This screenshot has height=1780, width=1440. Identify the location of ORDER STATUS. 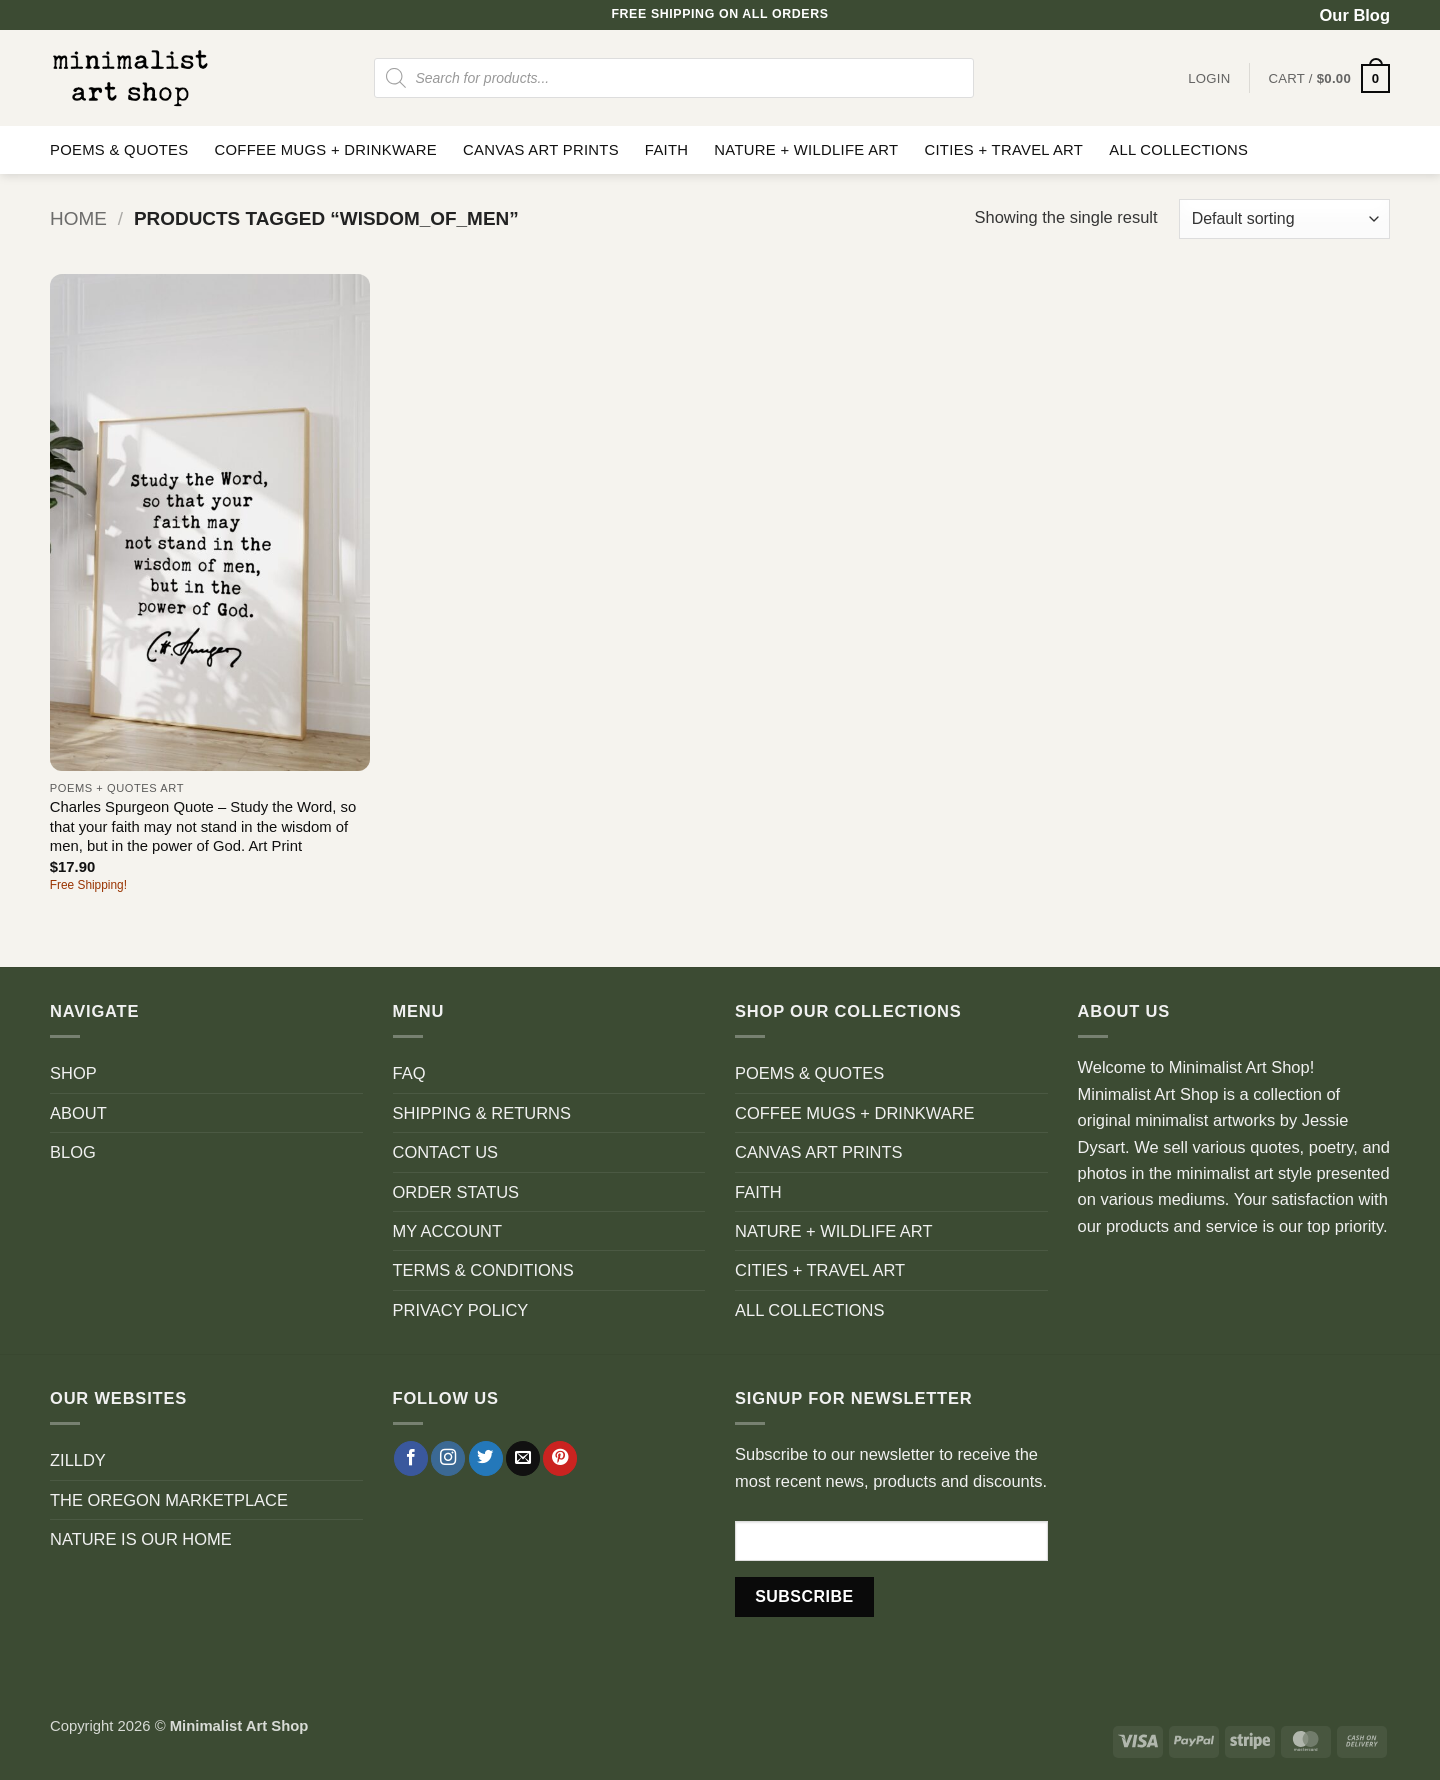
(456, 1192).